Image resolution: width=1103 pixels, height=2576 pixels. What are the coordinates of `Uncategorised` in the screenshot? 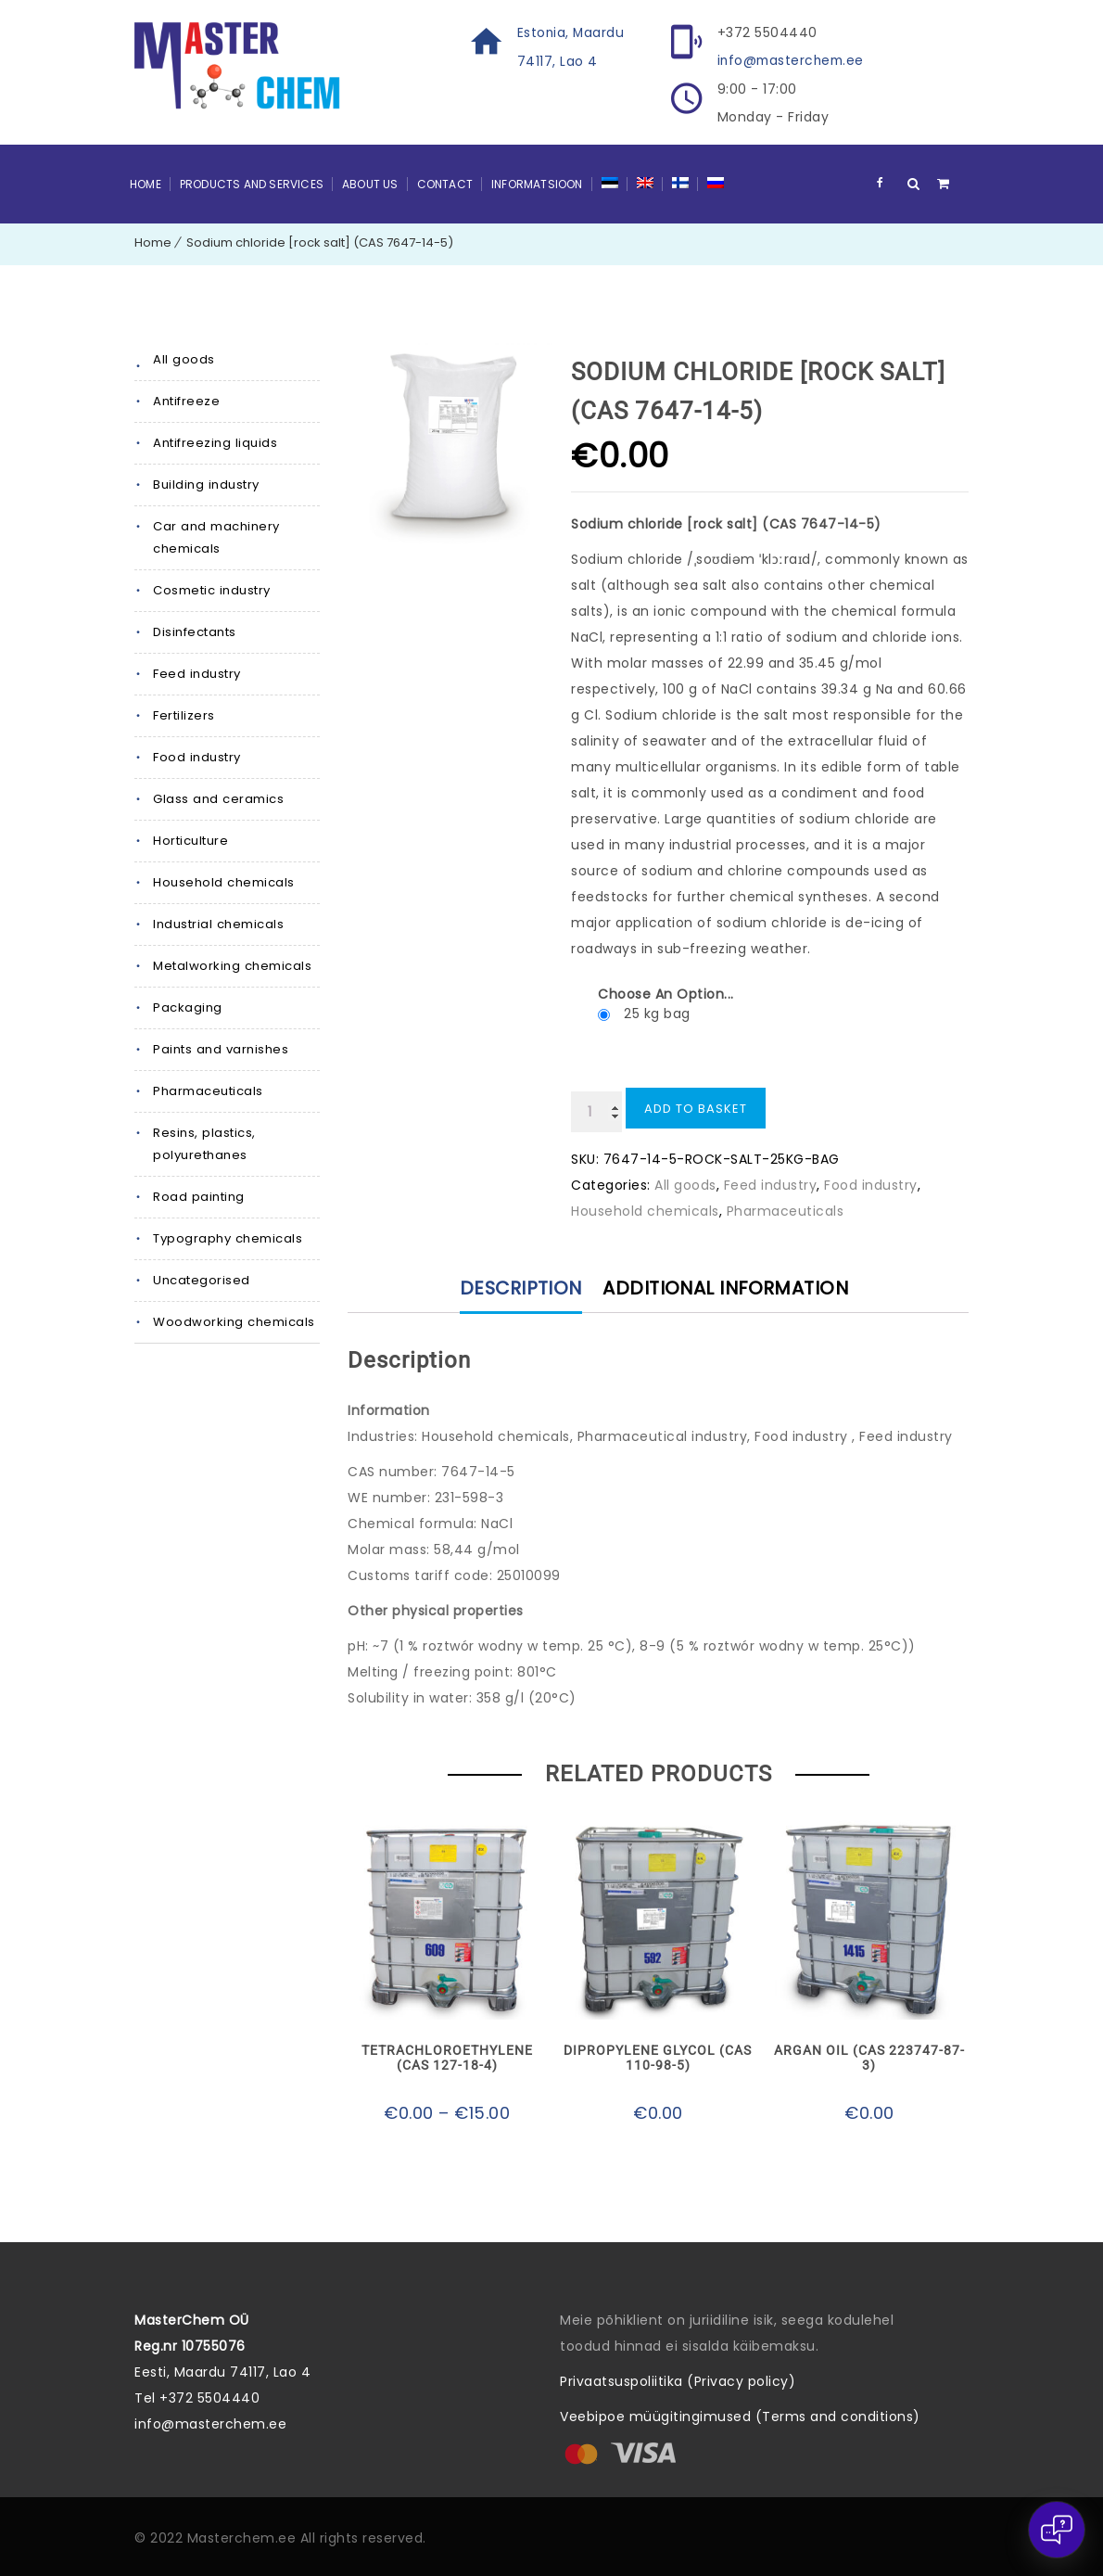 It's located at (201, 1279).